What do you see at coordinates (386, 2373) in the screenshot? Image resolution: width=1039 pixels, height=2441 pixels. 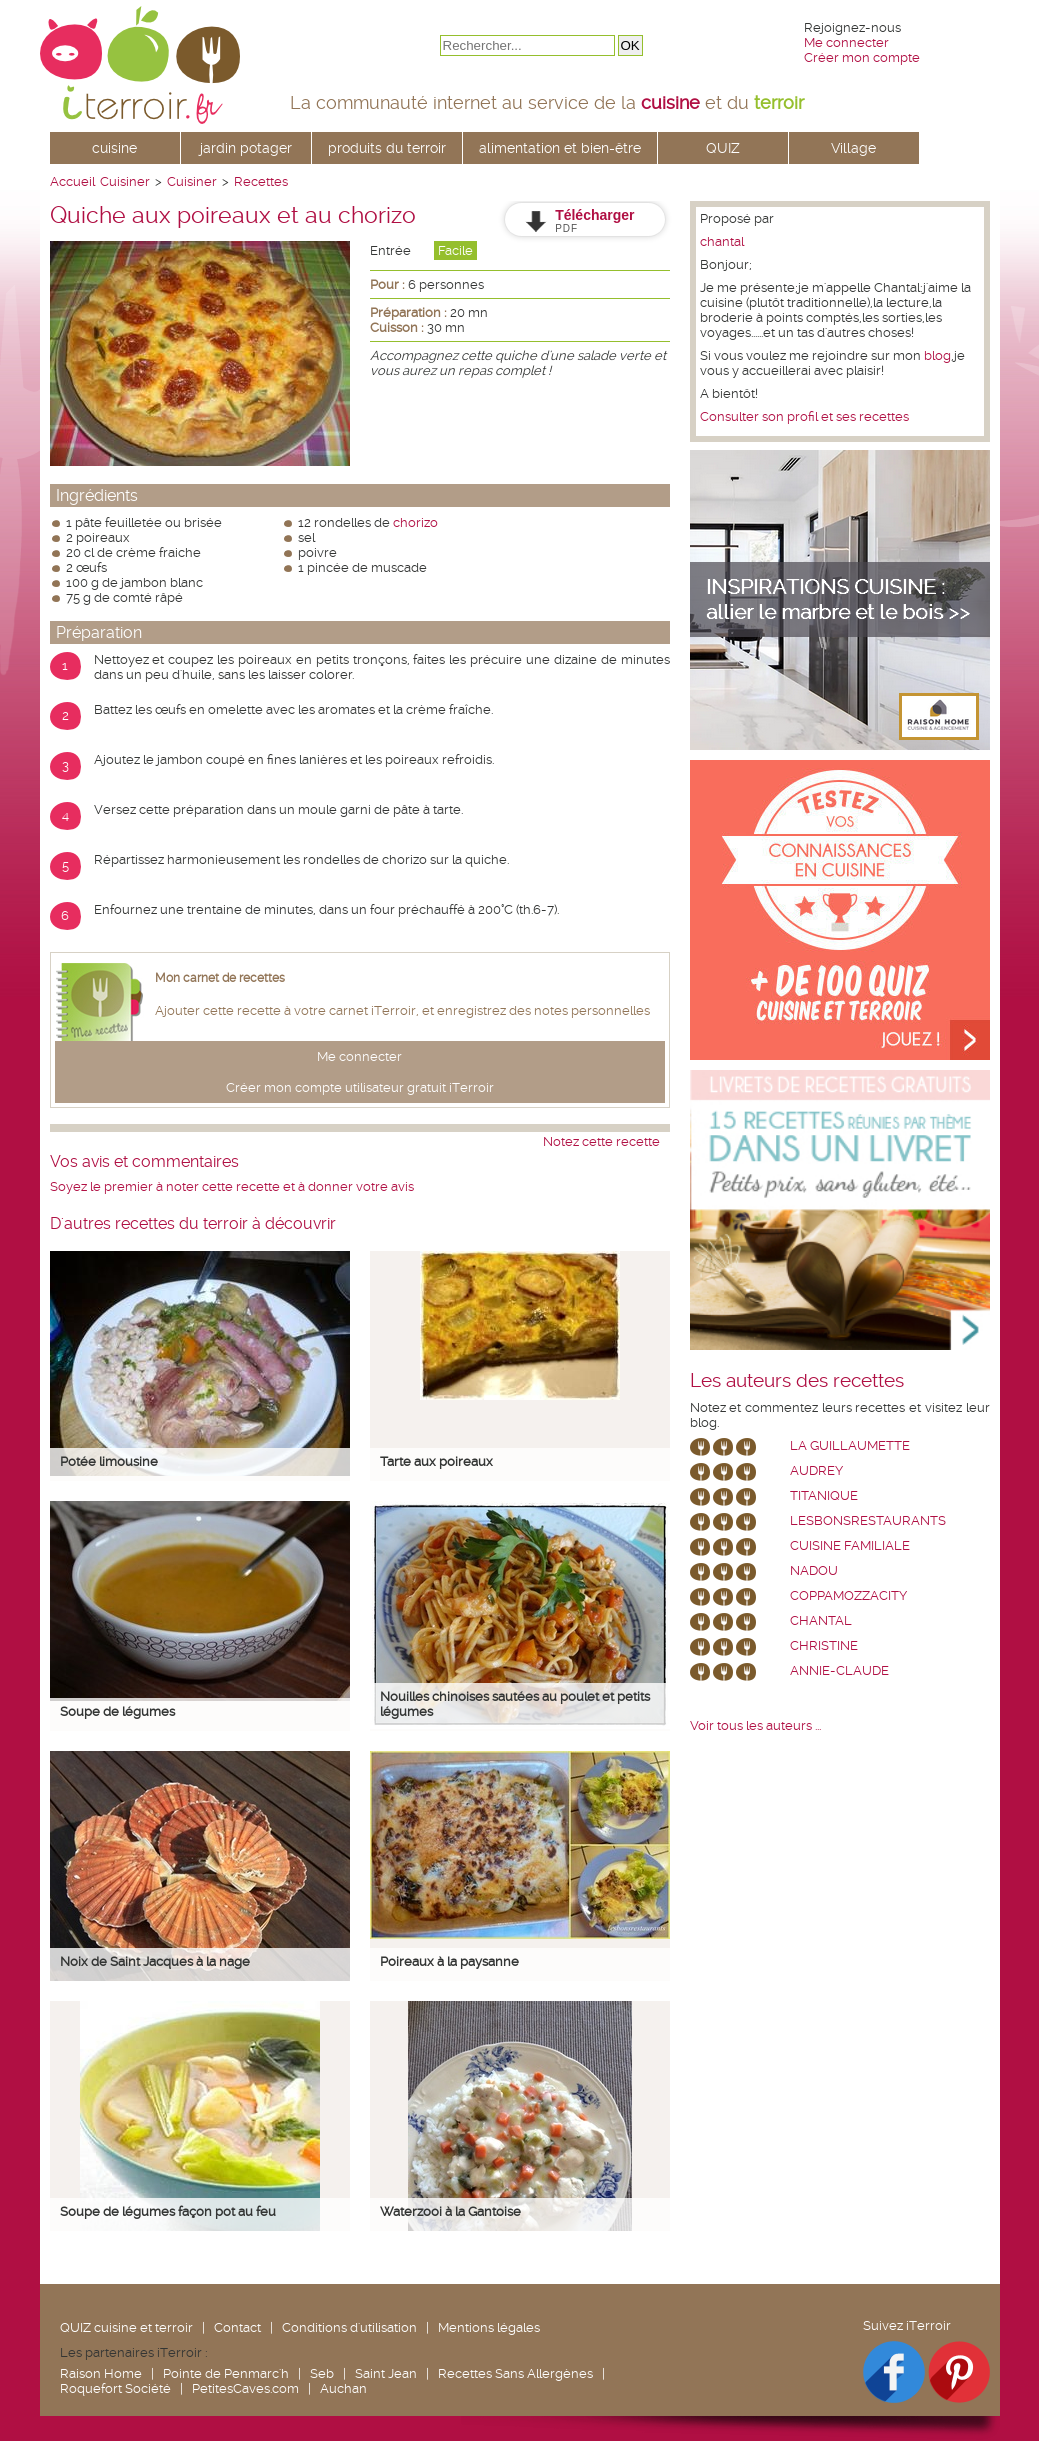 I see `Saint Jean` at bounding box center [386, 2373].